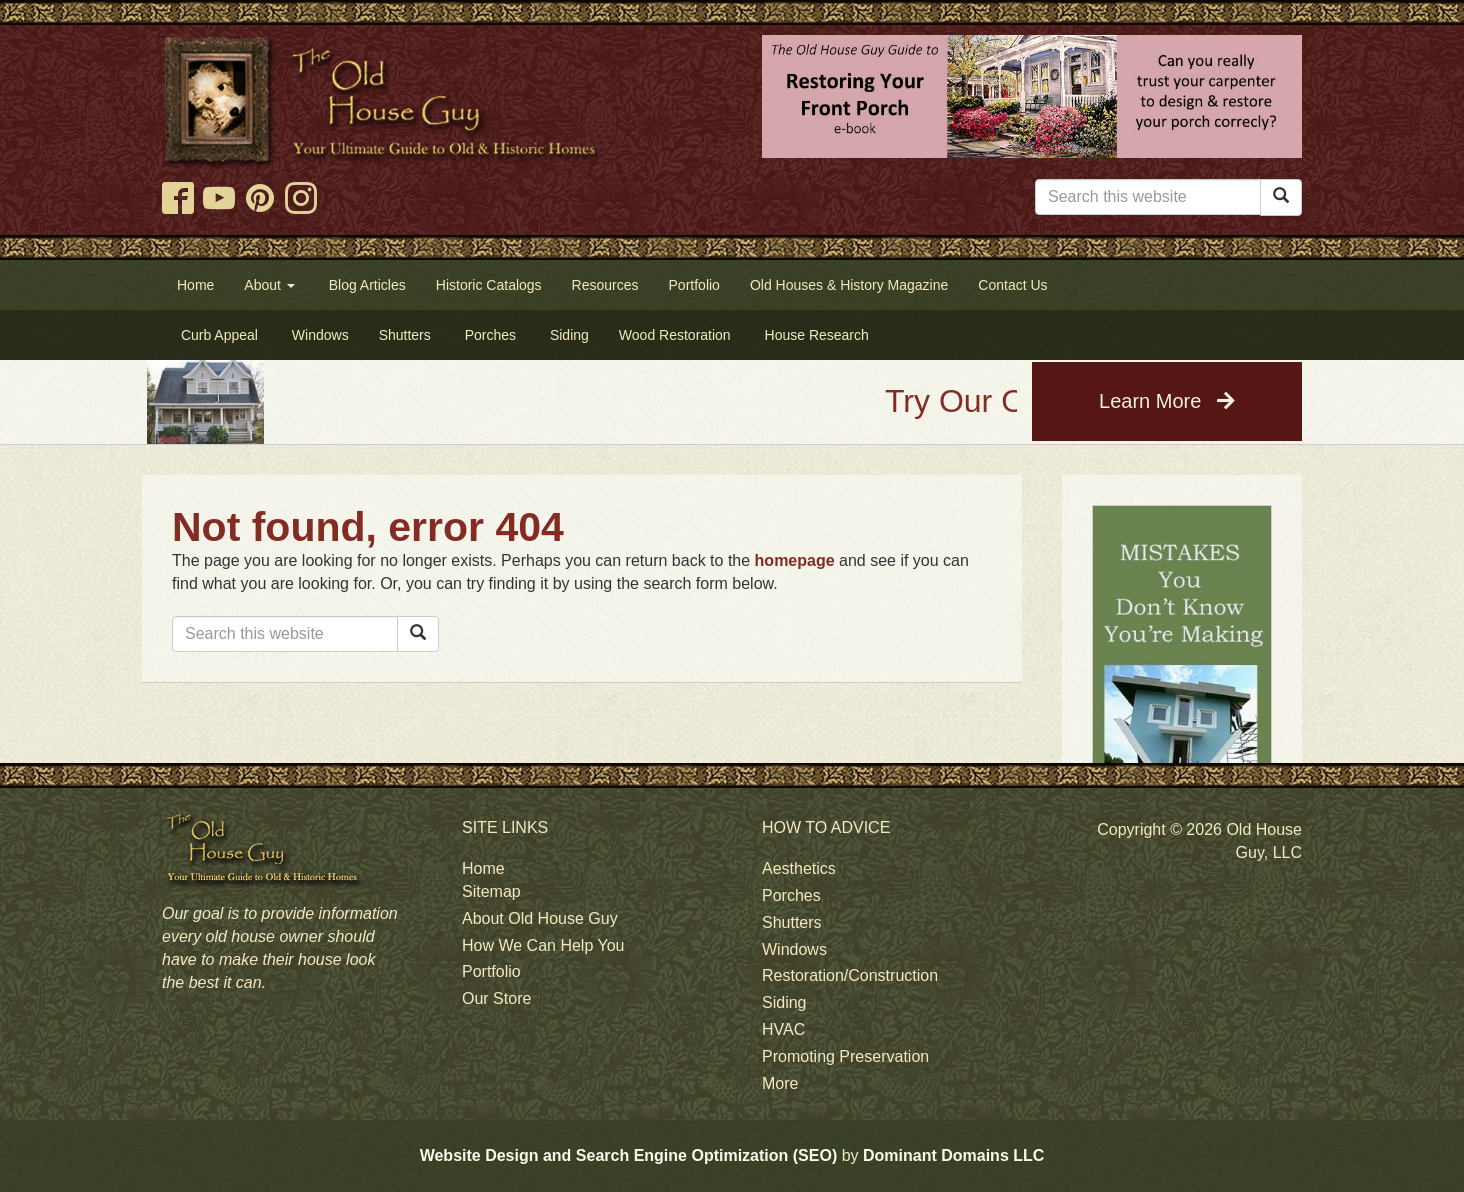 The width and height of the screenshot is (1464, 1192). What do you see at coordinates (792, 922) in the screenshot?
I see `Shutters` at bounding box center [792, 922].